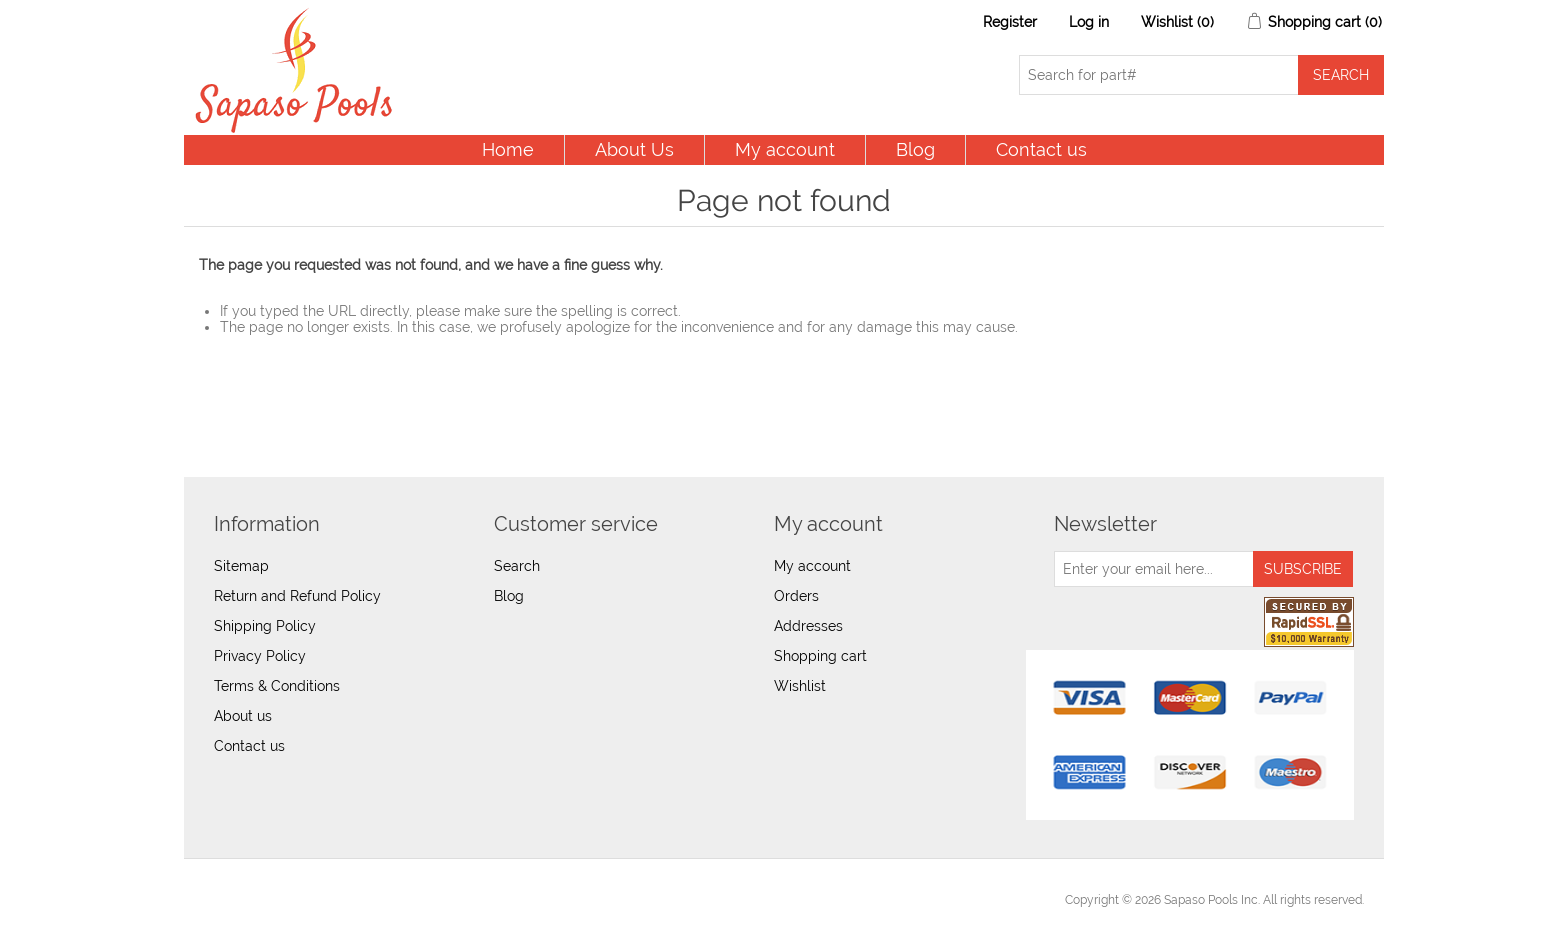  I want to click on About us, so click(243, 716).